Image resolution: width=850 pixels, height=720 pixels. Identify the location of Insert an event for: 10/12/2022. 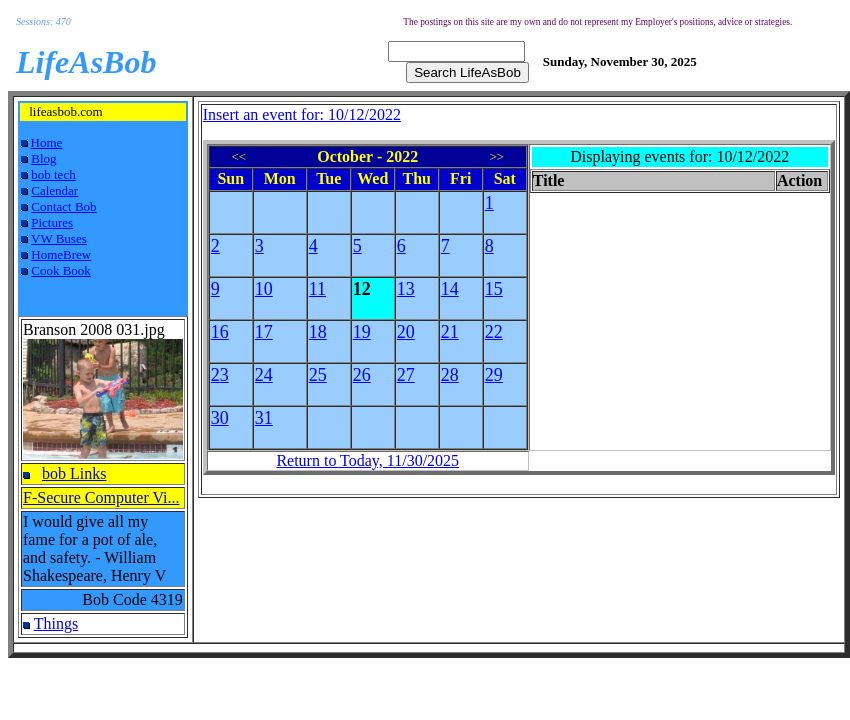
(302, 114).